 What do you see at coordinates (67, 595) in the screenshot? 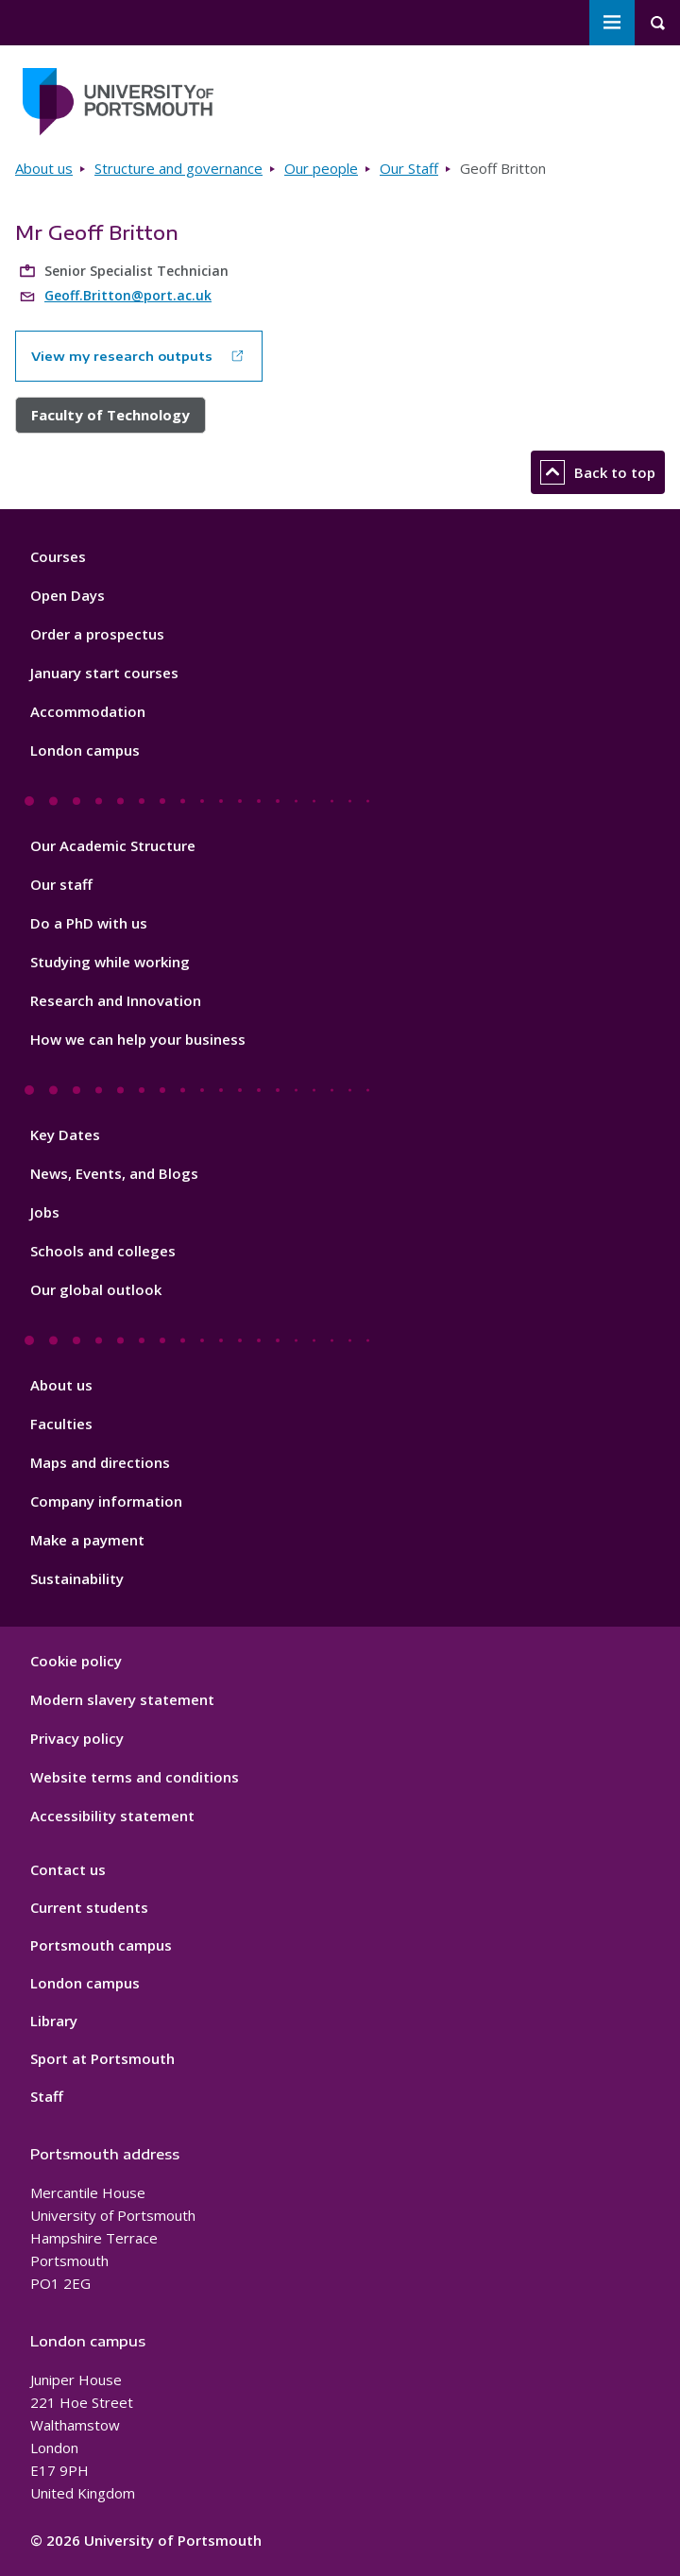
I see `Open Days` at bounding box center [67, 595].